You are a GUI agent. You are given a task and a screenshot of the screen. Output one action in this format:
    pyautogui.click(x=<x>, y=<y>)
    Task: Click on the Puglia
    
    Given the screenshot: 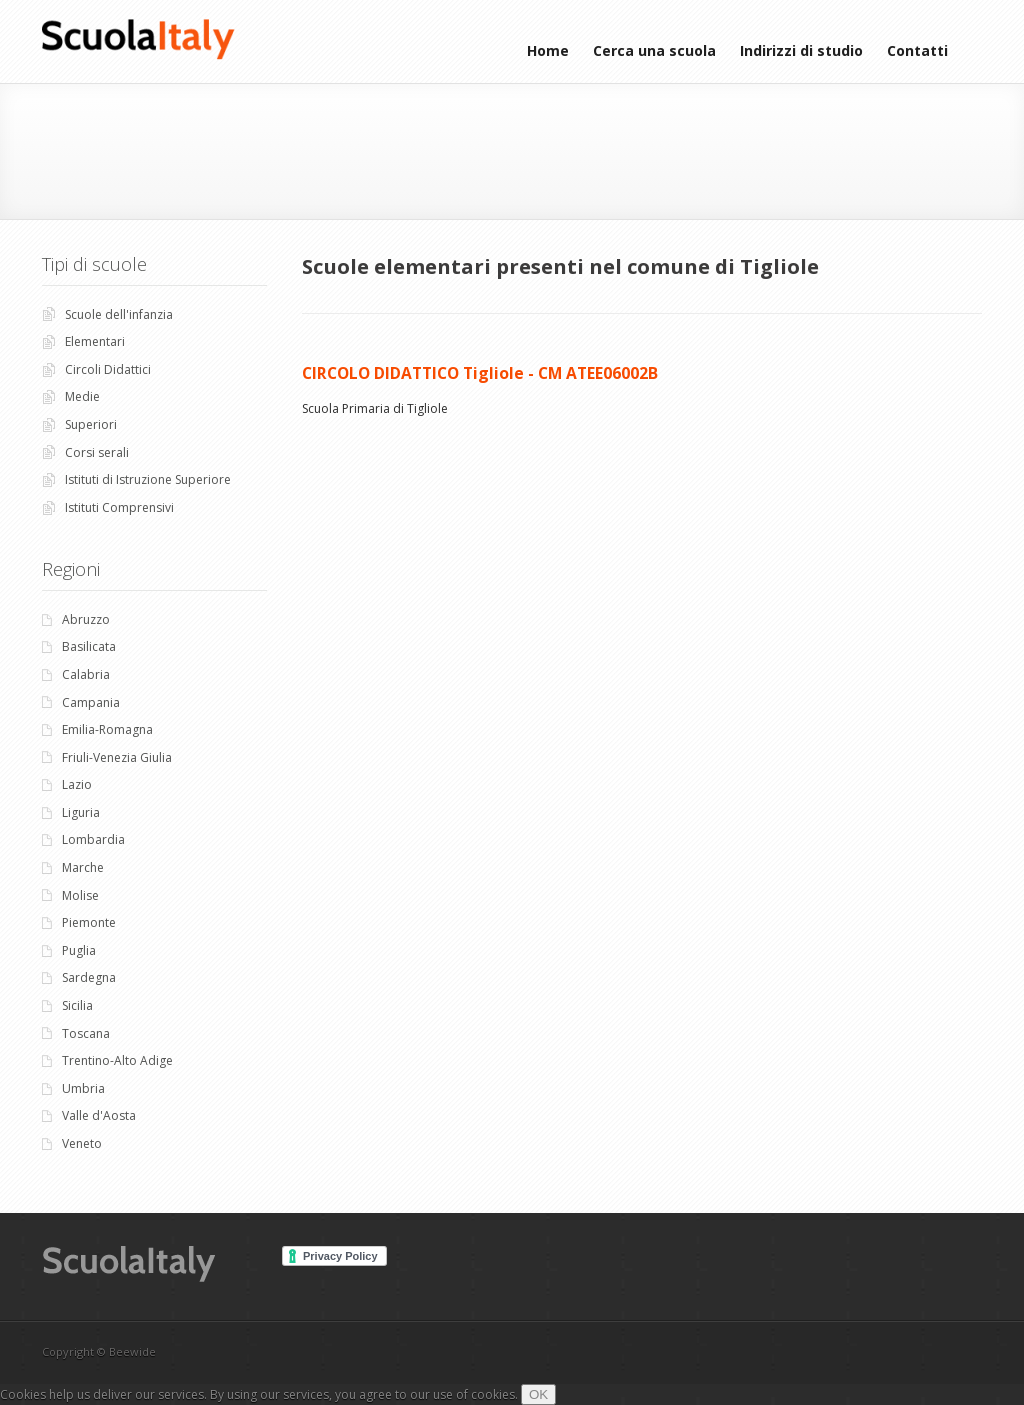 What is the action you would take?
    pyautogui.click(x=79, y=950)
    